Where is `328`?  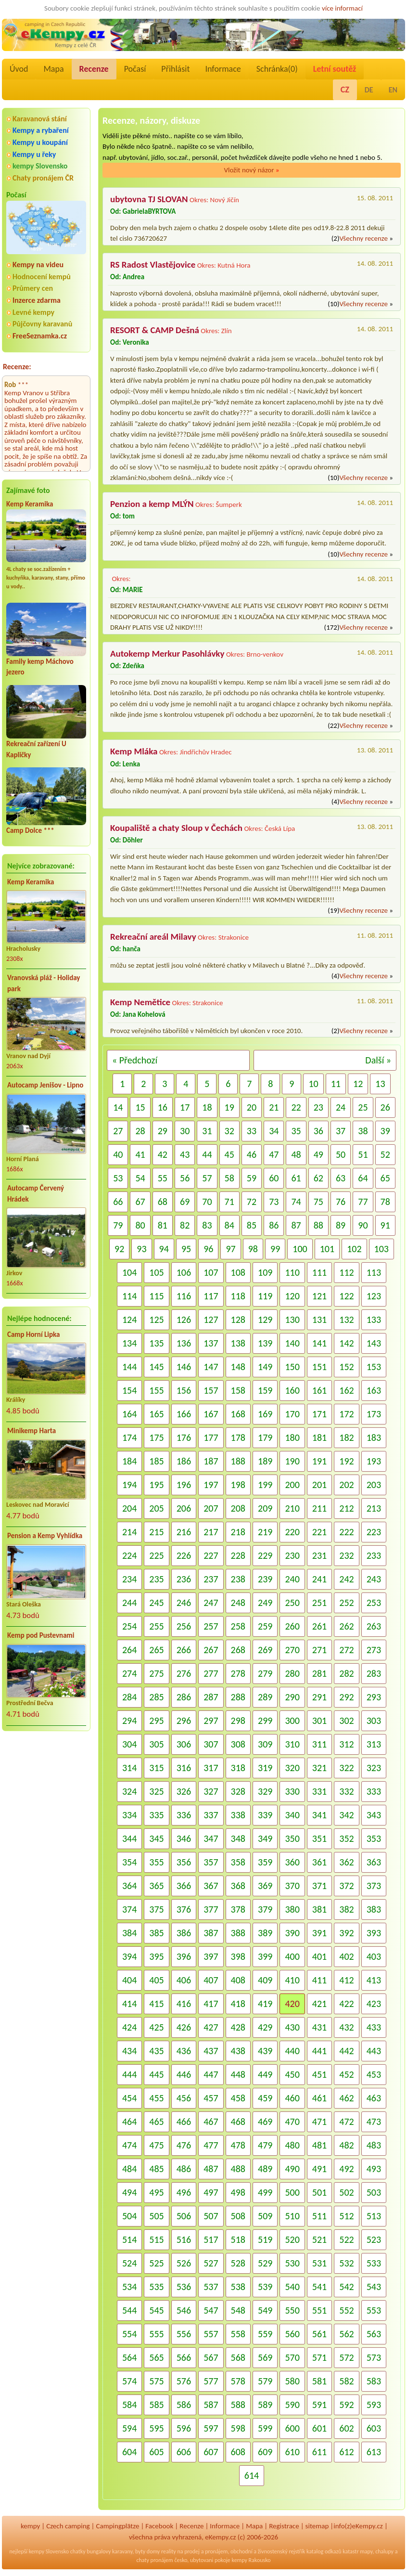
328 is located at coordinates (238, 1791).